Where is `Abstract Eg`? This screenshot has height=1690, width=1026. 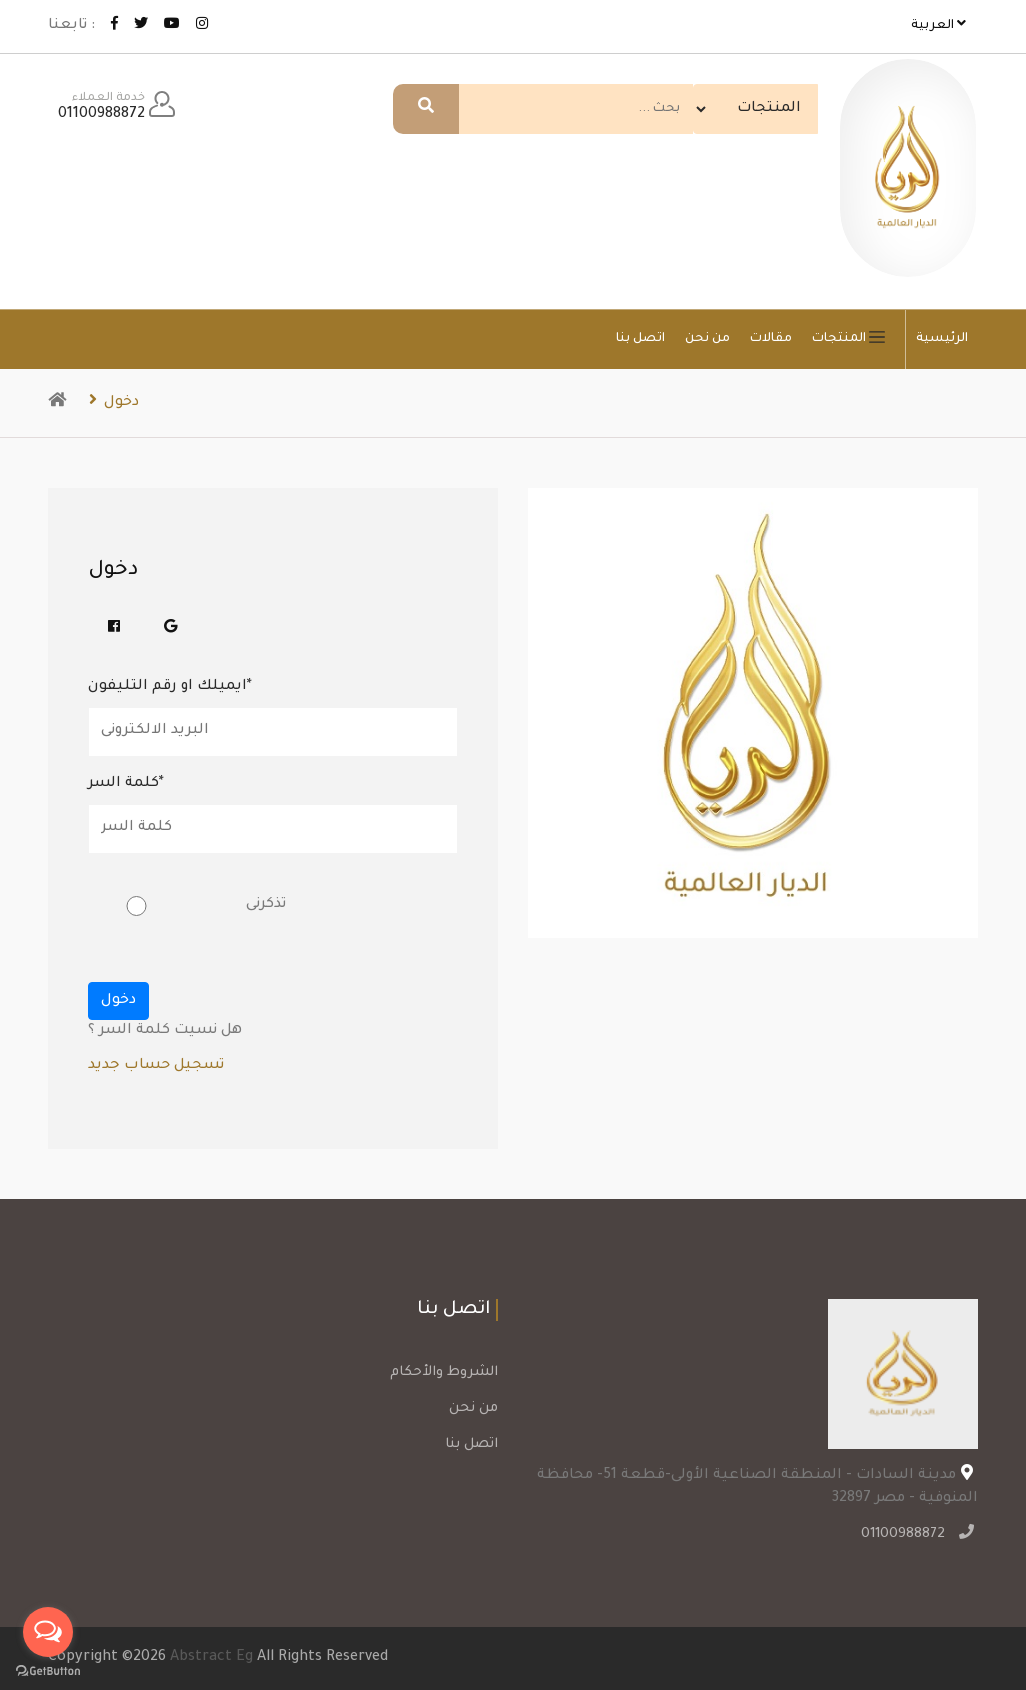 Abstract Eg is located at coordinates (211, 1658).